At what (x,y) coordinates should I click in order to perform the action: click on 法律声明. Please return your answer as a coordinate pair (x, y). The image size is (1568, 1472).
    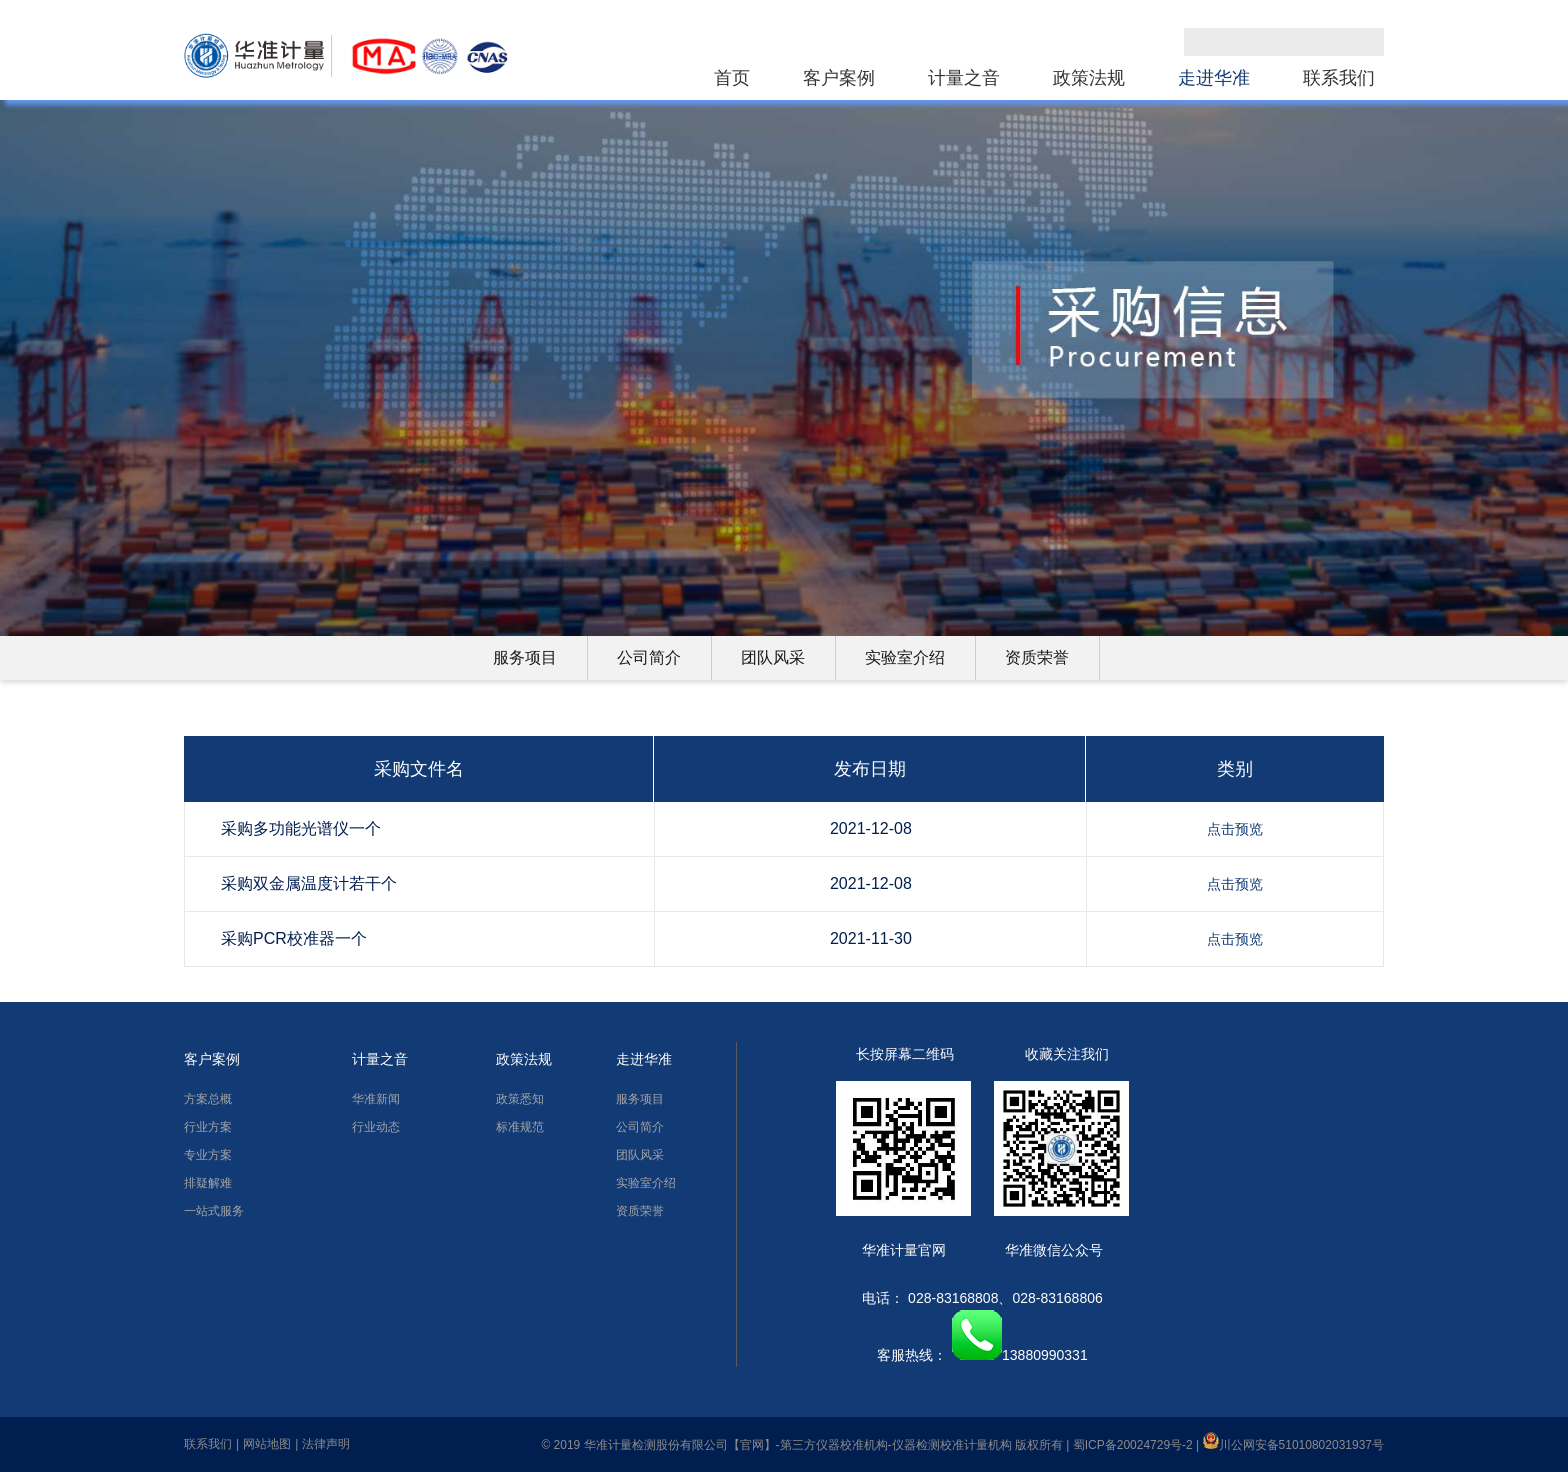
    Looking at the image, I should click on (326, 1444).